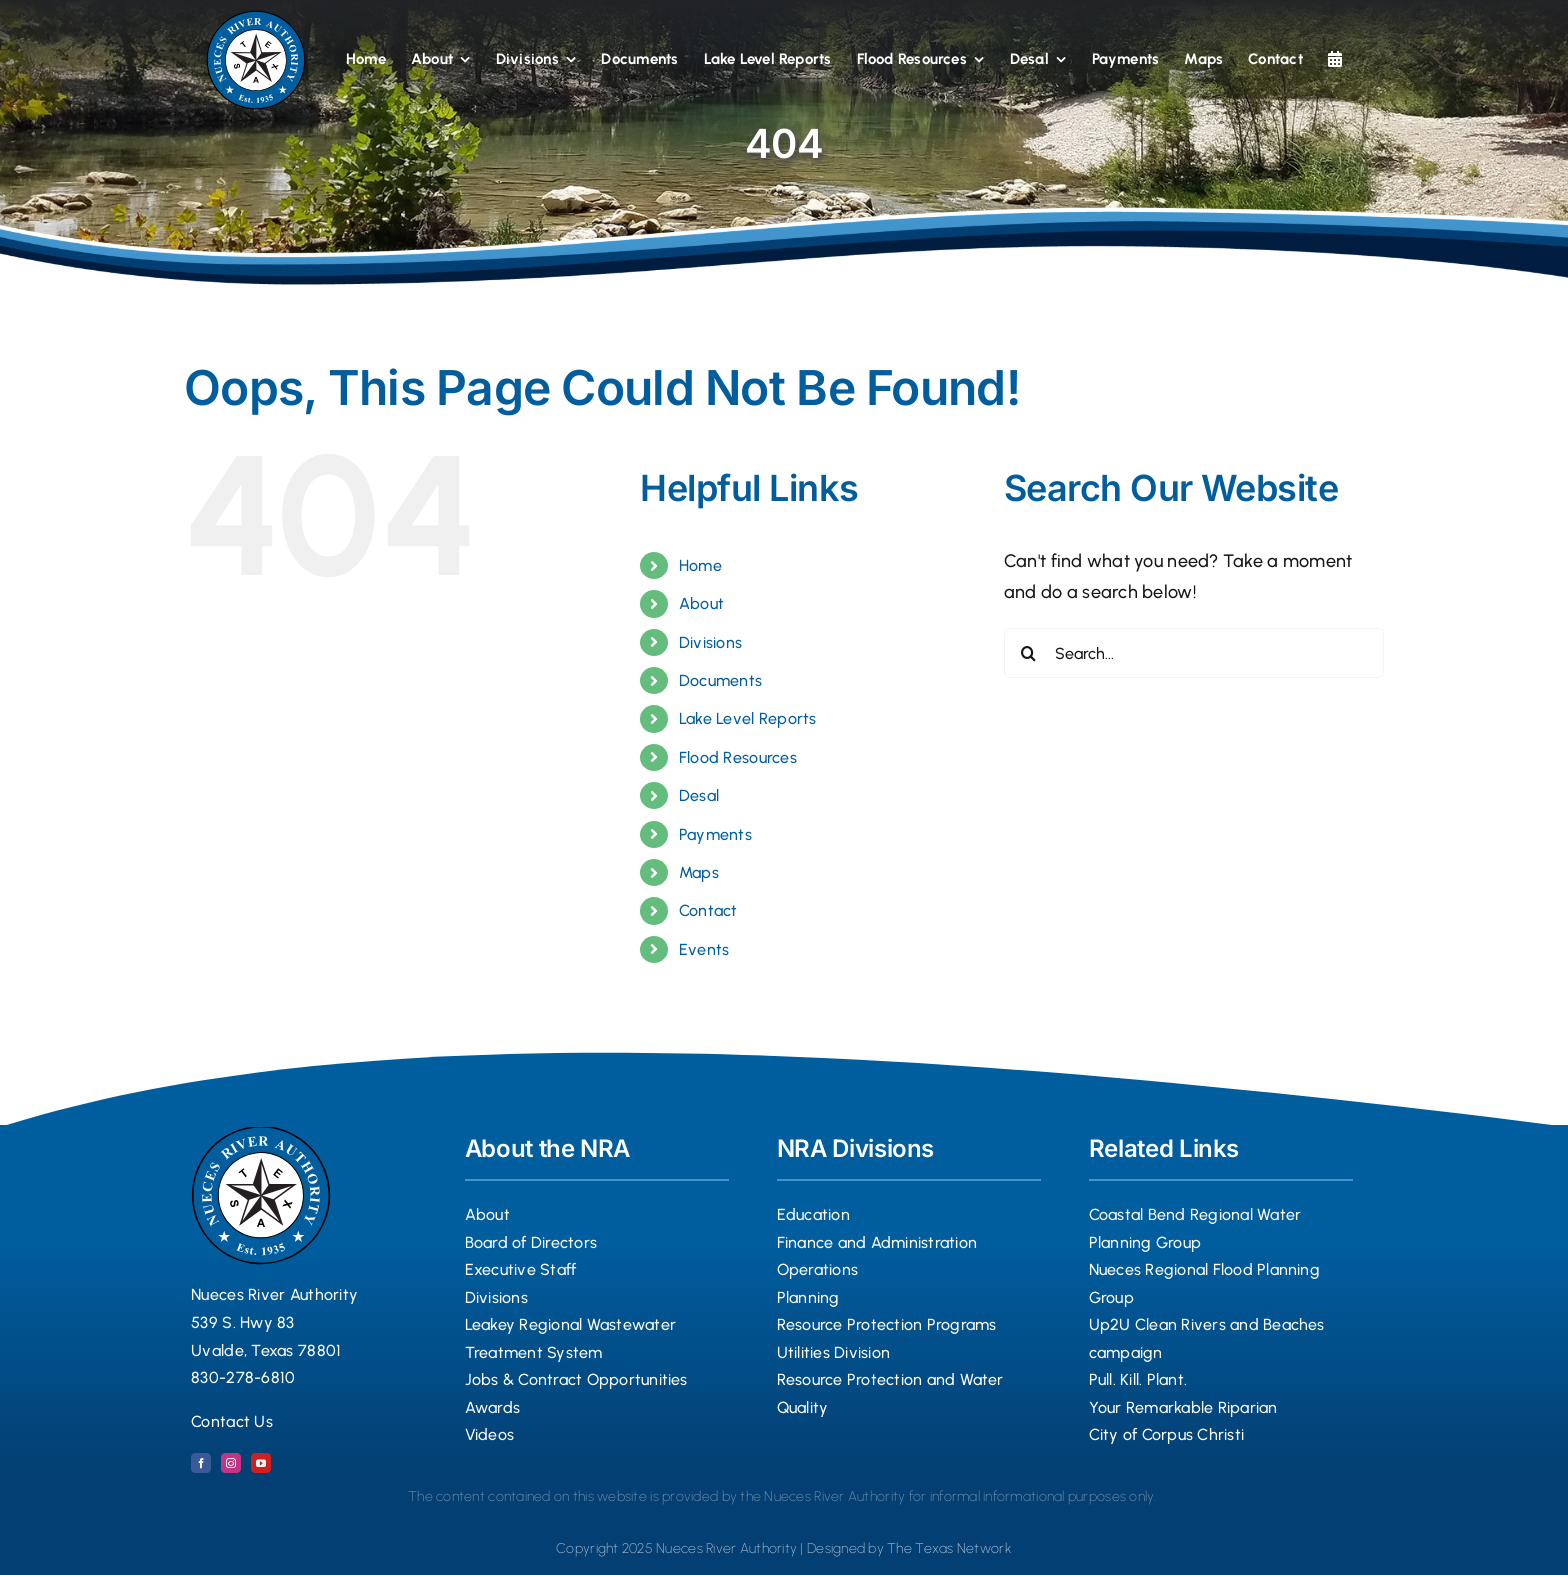  I want to click on Desal, so click(699, 795).